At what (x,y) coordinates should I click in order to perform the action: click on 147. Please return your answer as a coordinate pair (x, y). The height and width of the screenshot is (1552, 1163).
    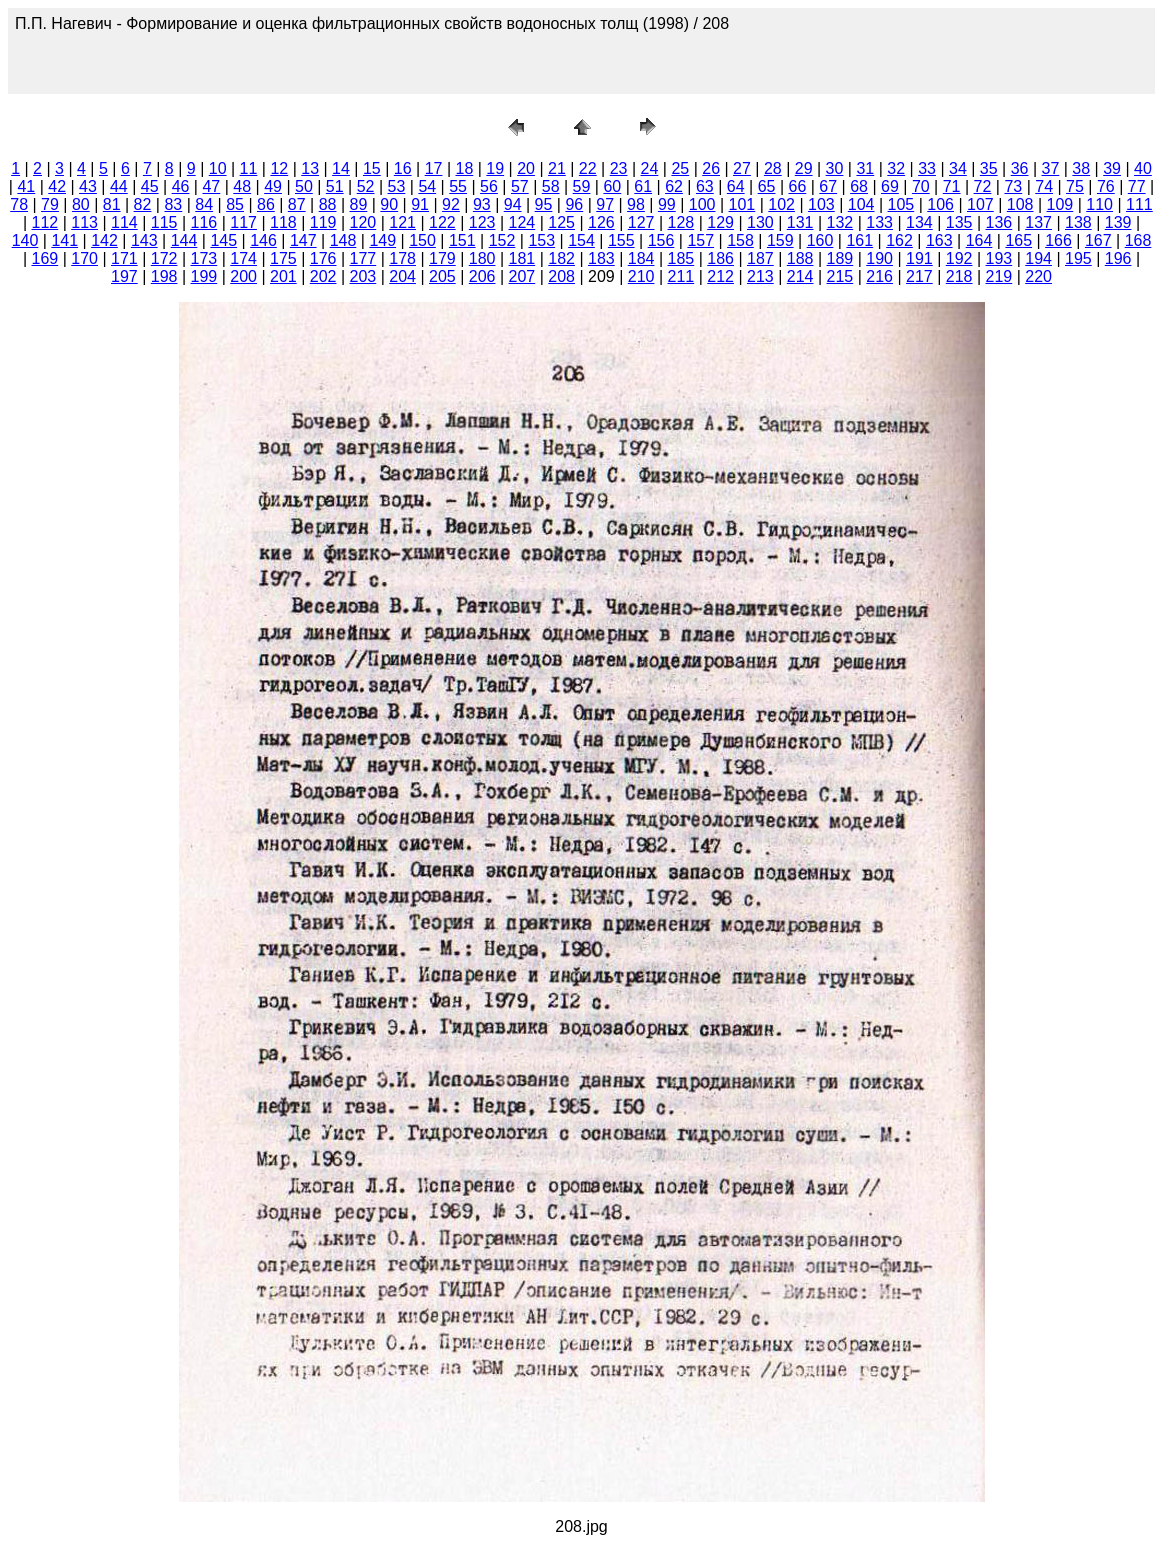
    Looking at the image, I should click on (303, 240).